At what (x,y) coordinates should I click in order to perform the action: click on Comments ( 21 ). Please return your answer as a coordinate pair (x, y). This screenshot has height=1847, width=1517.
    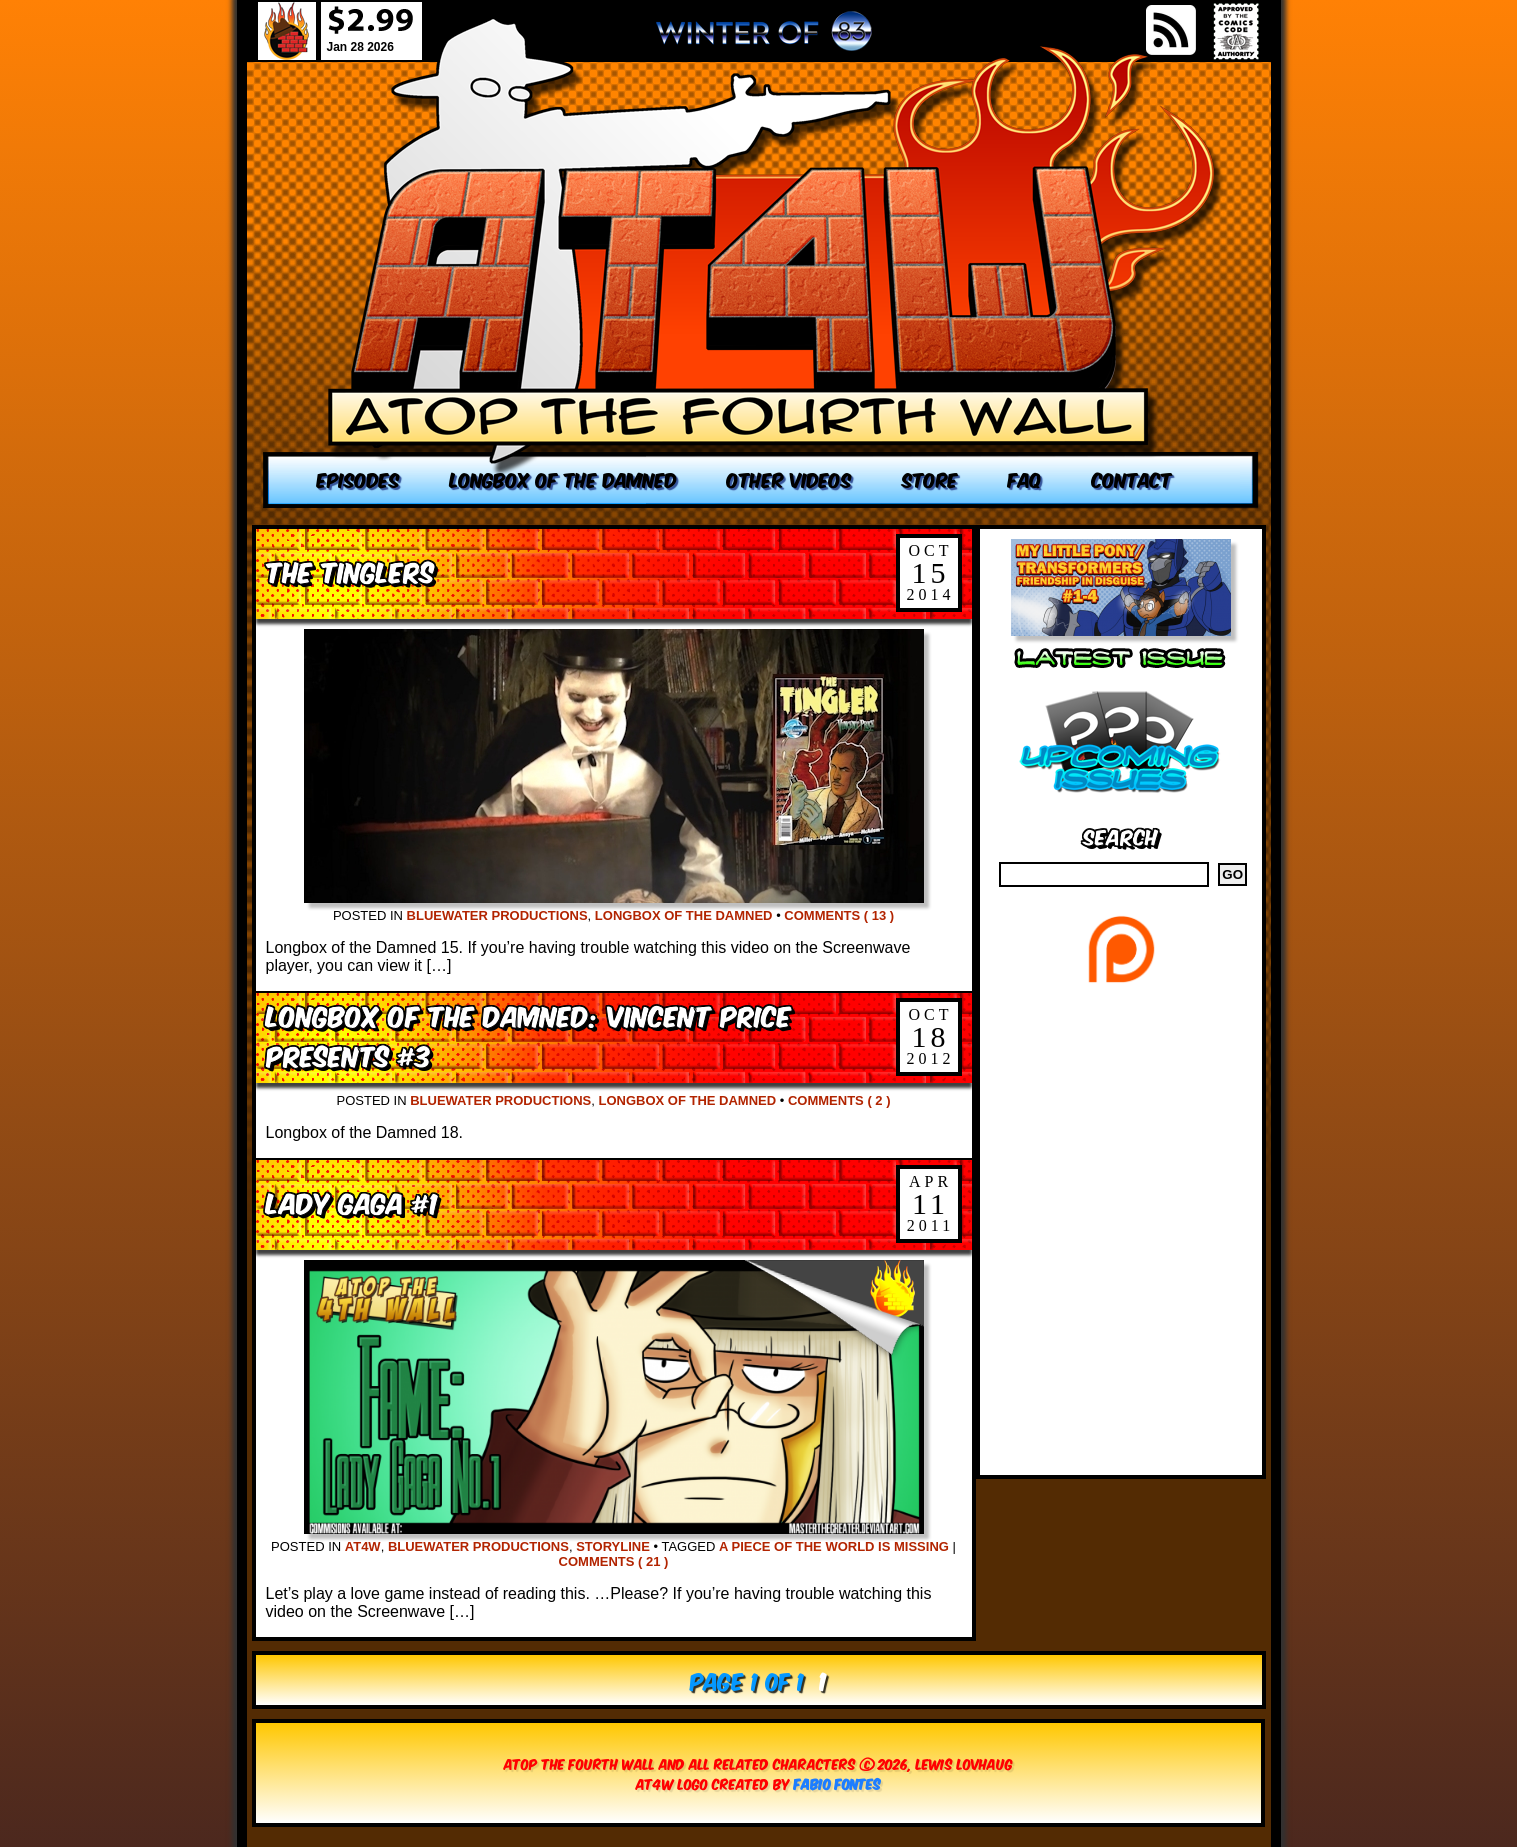
    Looking at the image, I should click on (614, 1561).